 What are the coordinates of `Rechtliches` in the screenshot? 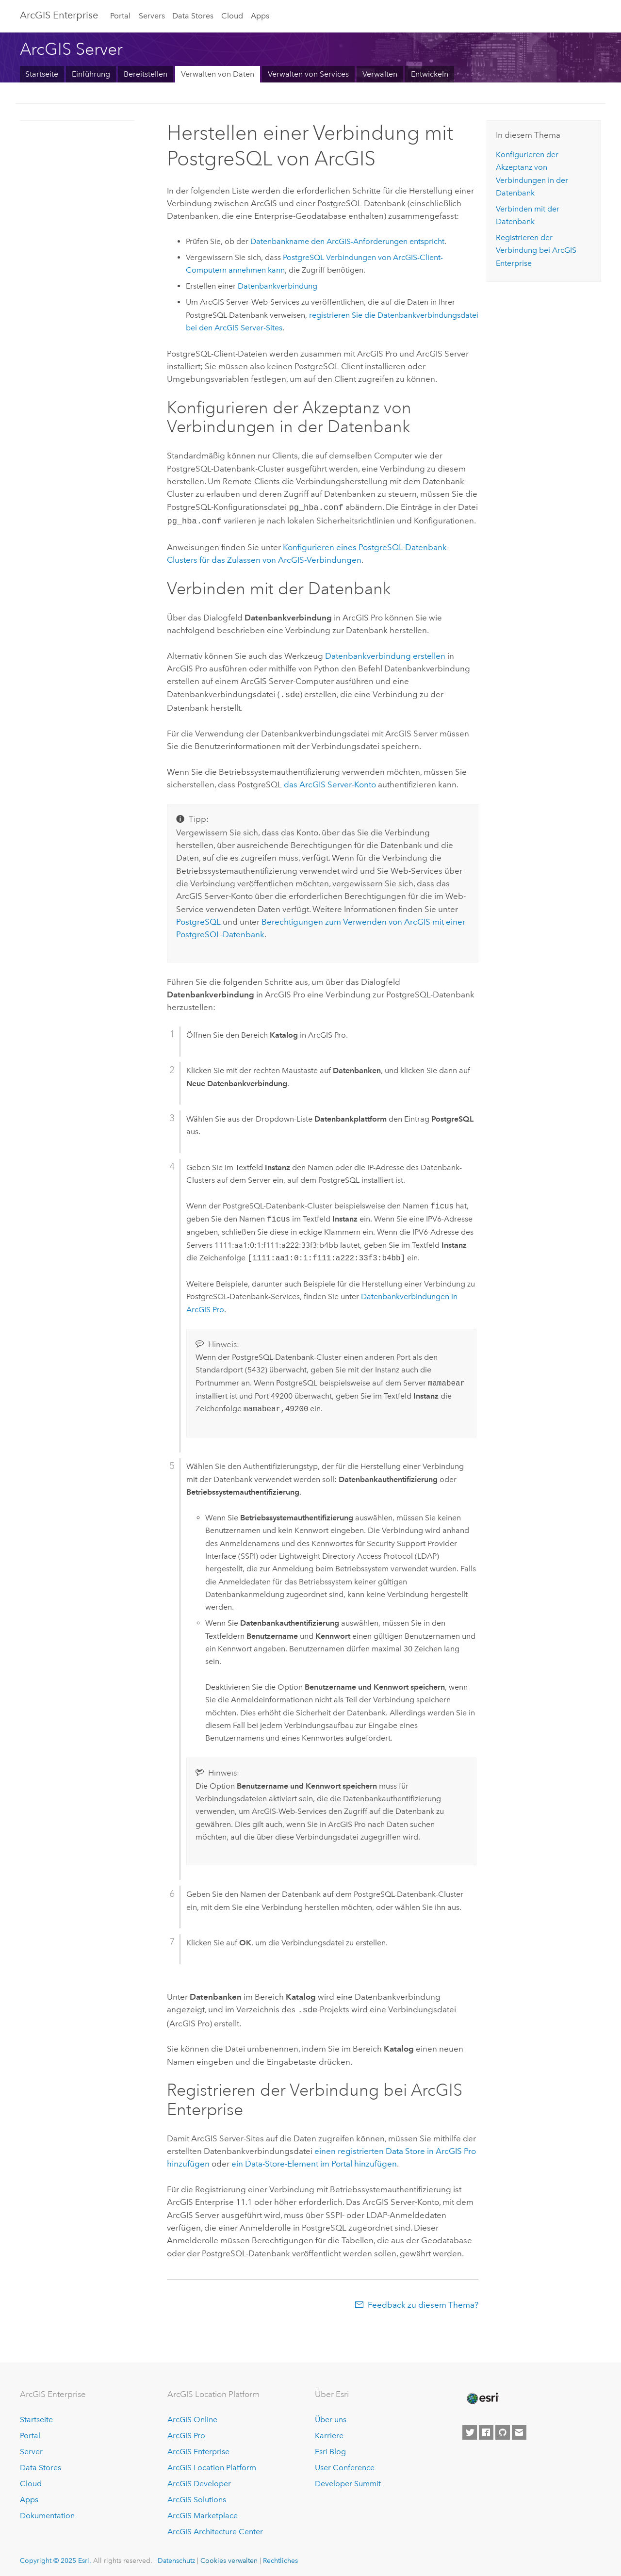 It's located at (280, 2556).